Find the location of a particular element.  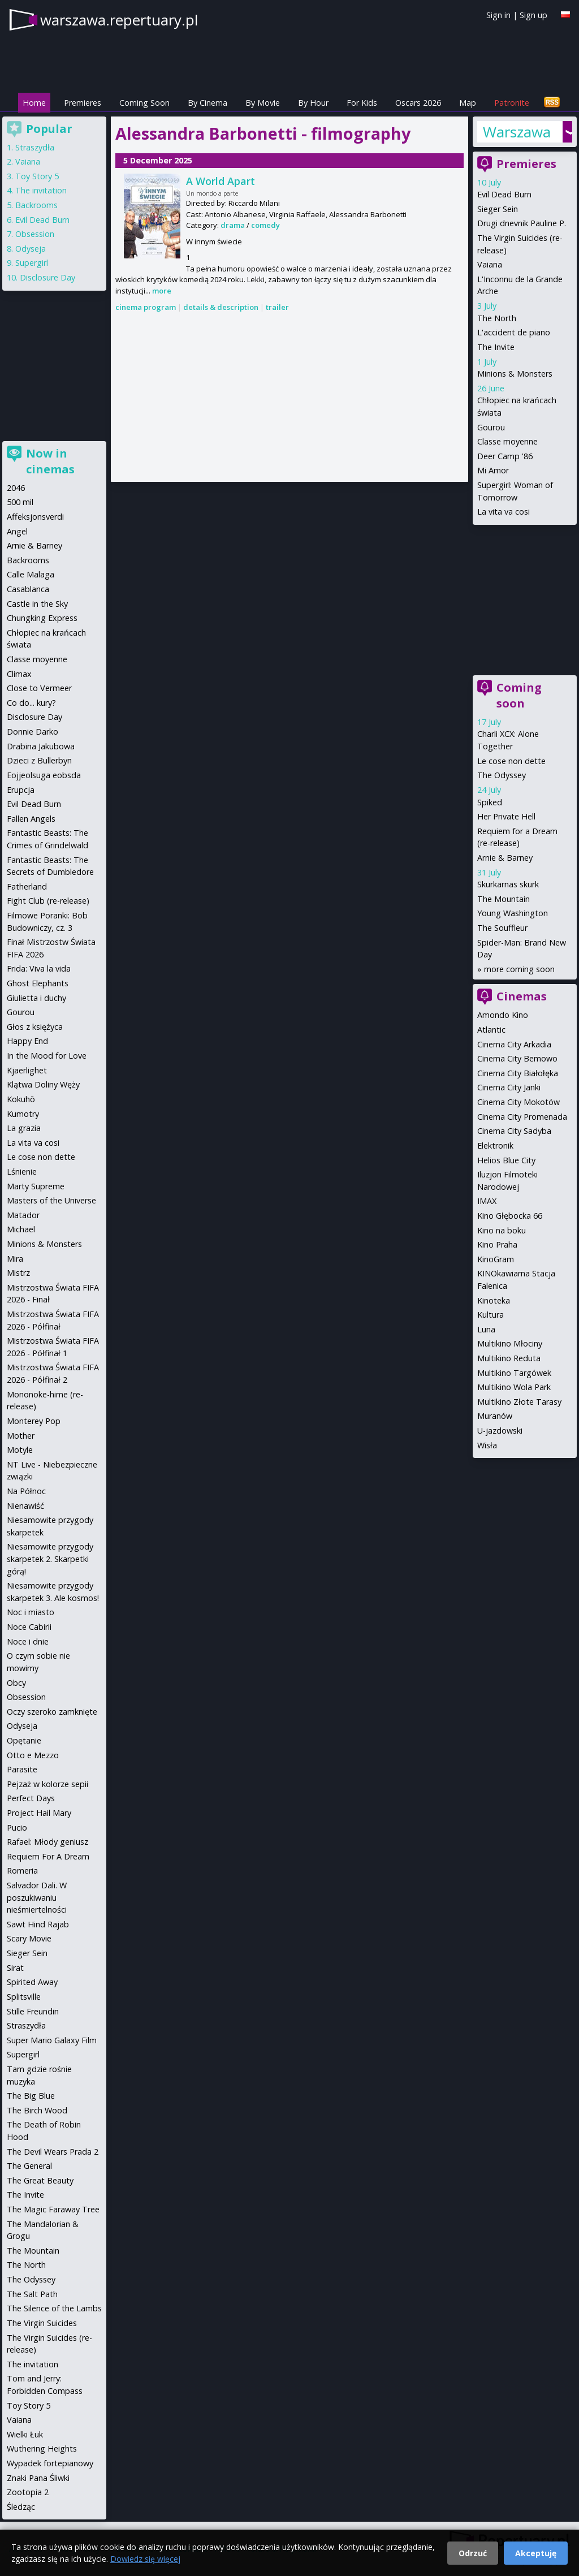

Backrooms is located at coordinates (36, 205).